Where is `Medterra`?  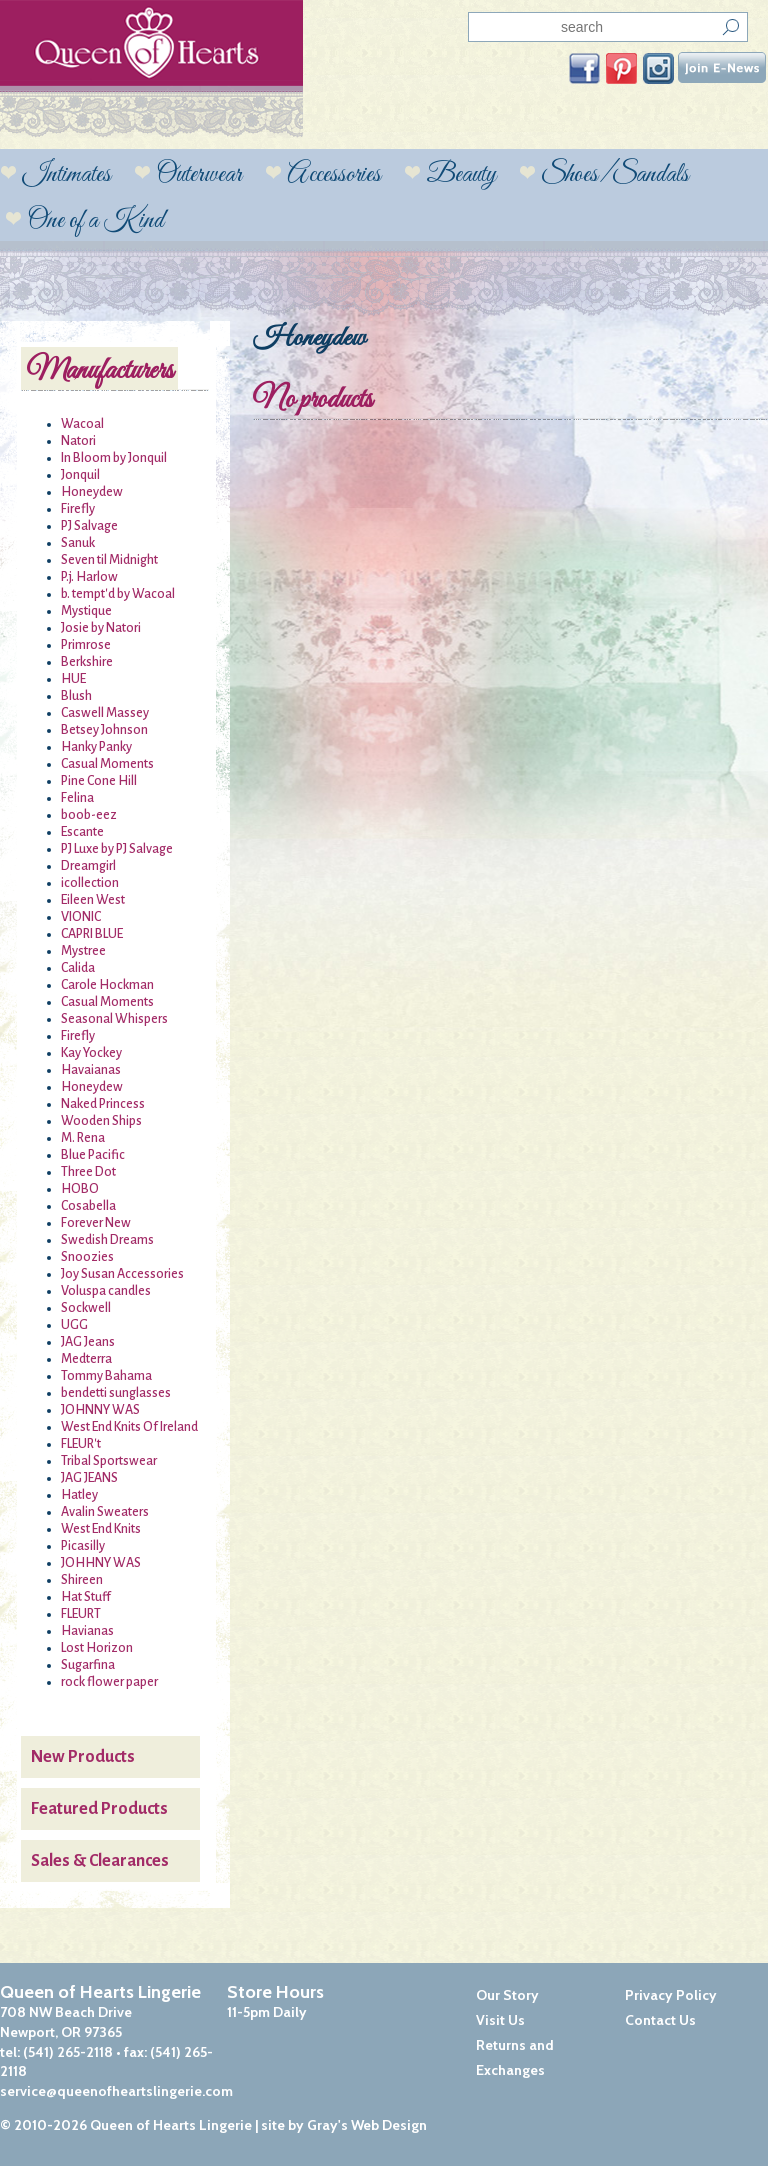 Medterra is located at coordinates (86, 1359).